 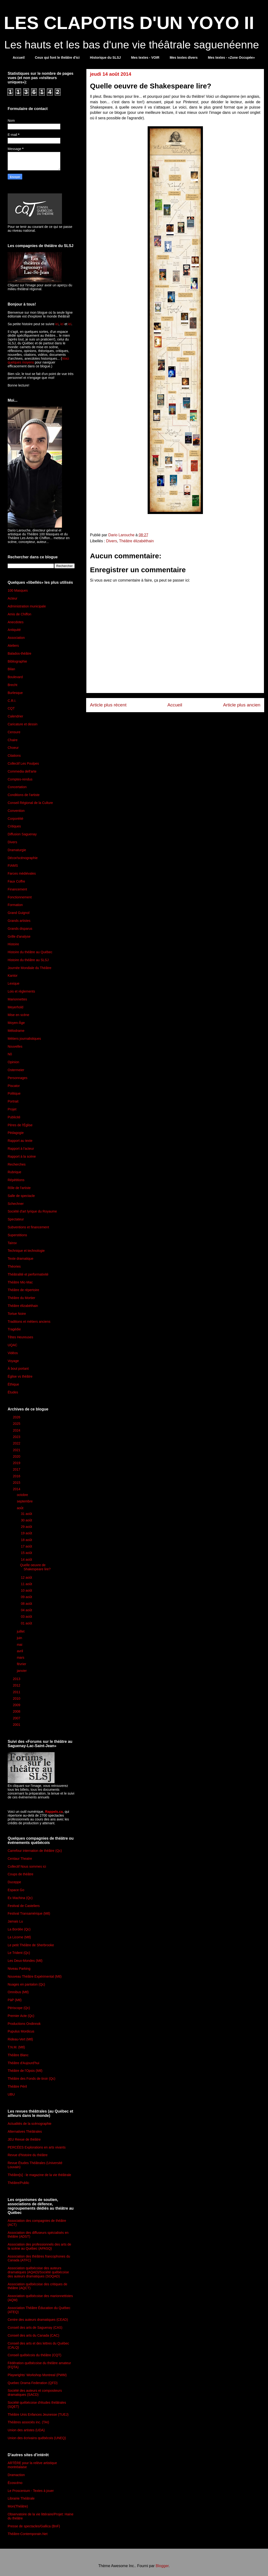 What do you see at coordinates (24, 2024) in the screenshot?
I see `Productions Ondinnok` at bounding box center [24, 2024].